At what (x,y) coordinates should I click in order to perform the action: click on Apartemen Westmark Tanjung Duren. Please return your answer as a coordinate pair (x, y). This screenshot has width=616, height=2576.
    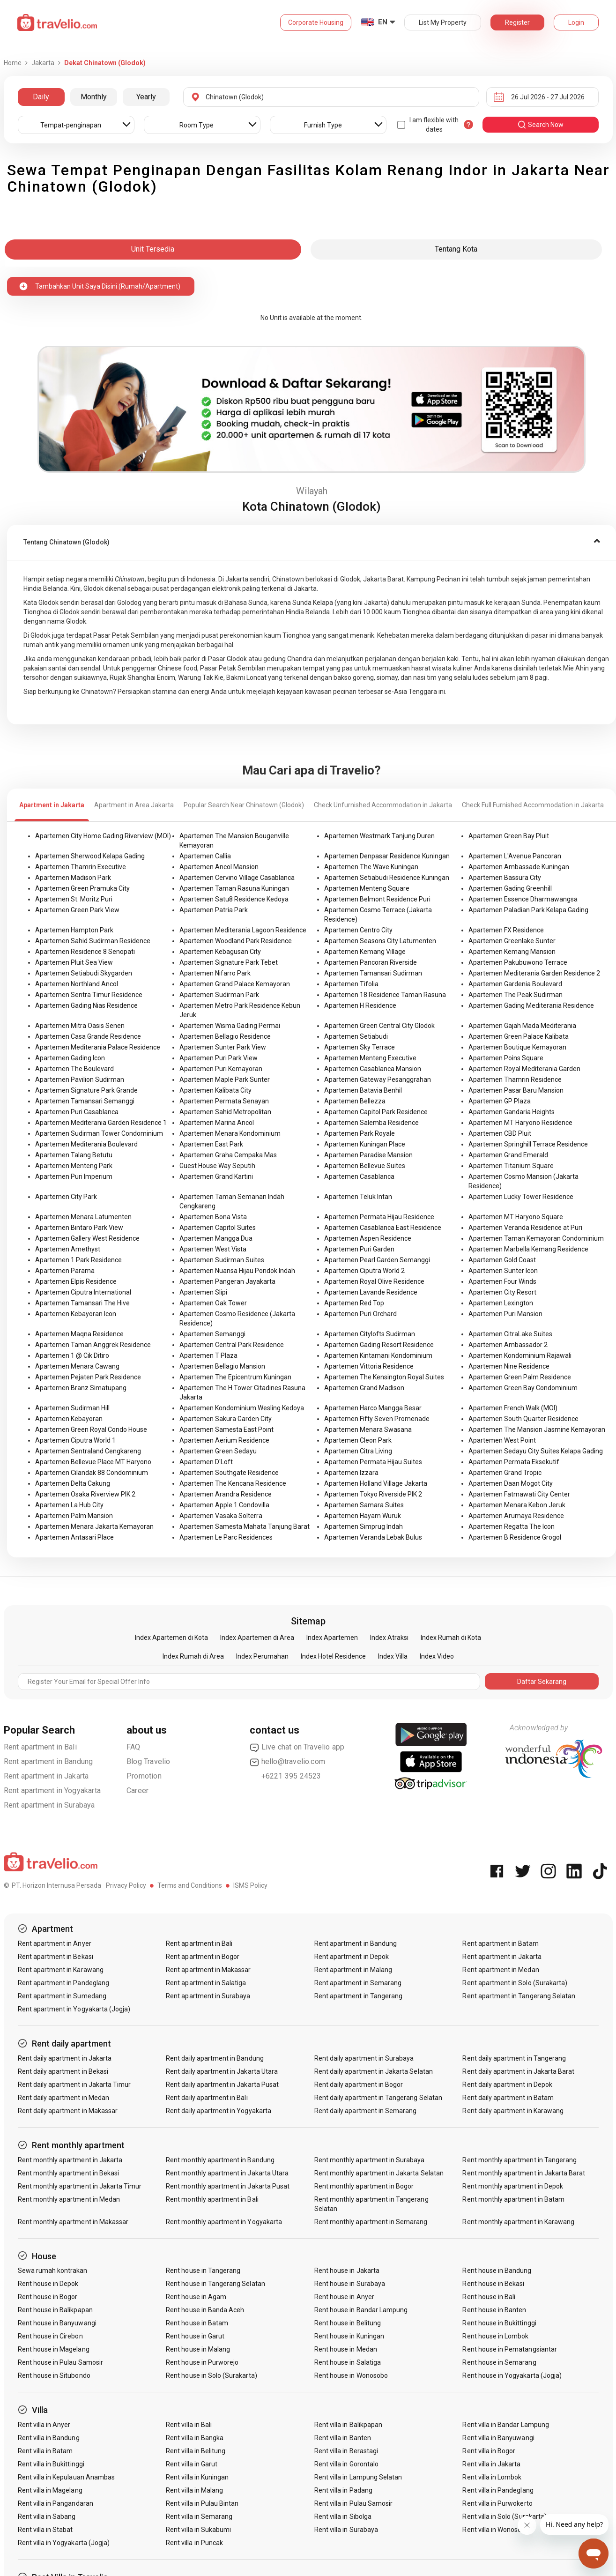
    Looking at the image, I should click on (379, 836).